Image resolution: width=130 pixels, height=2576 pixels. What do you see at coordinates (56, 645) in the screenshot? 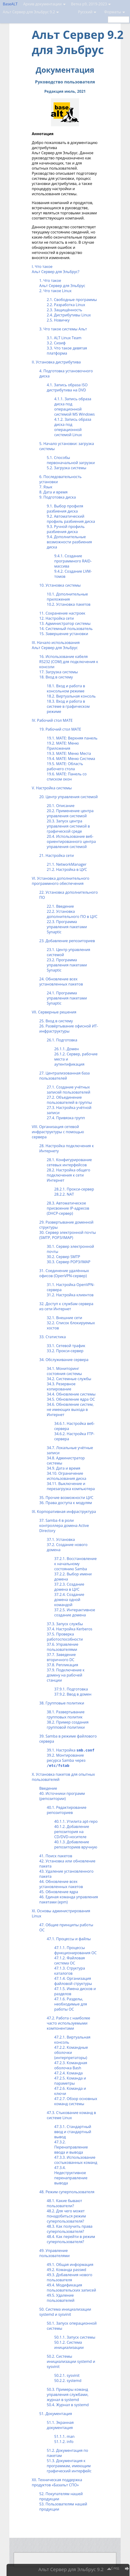
I see `III. Начало использования Альт Сервер для Эльбрус` at bounding box center [56, 645].